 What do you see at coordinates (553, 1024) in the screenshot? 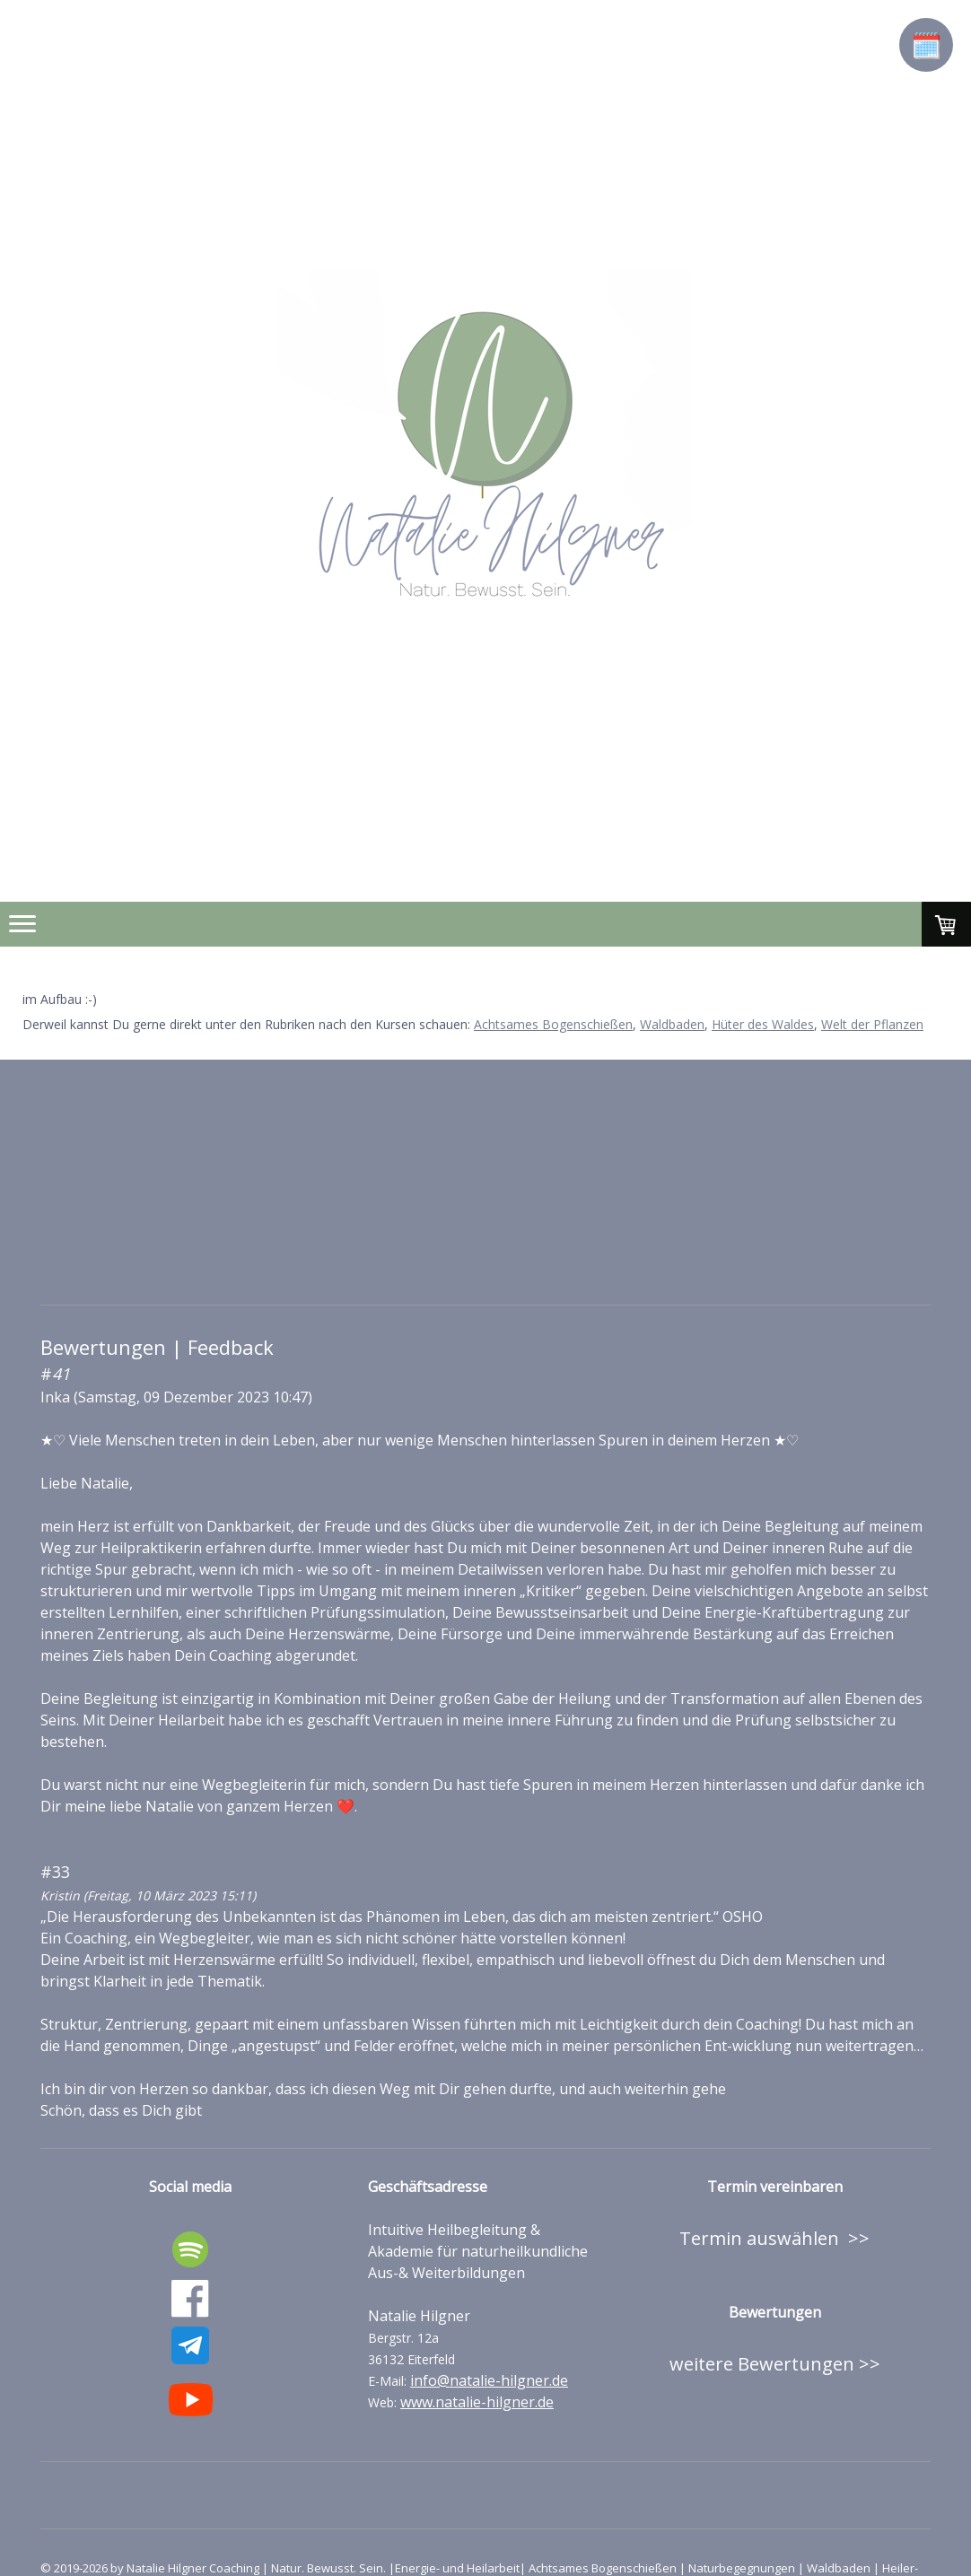
I see `Achtsames Bogenschießen` at bounding box center [553, 1024].